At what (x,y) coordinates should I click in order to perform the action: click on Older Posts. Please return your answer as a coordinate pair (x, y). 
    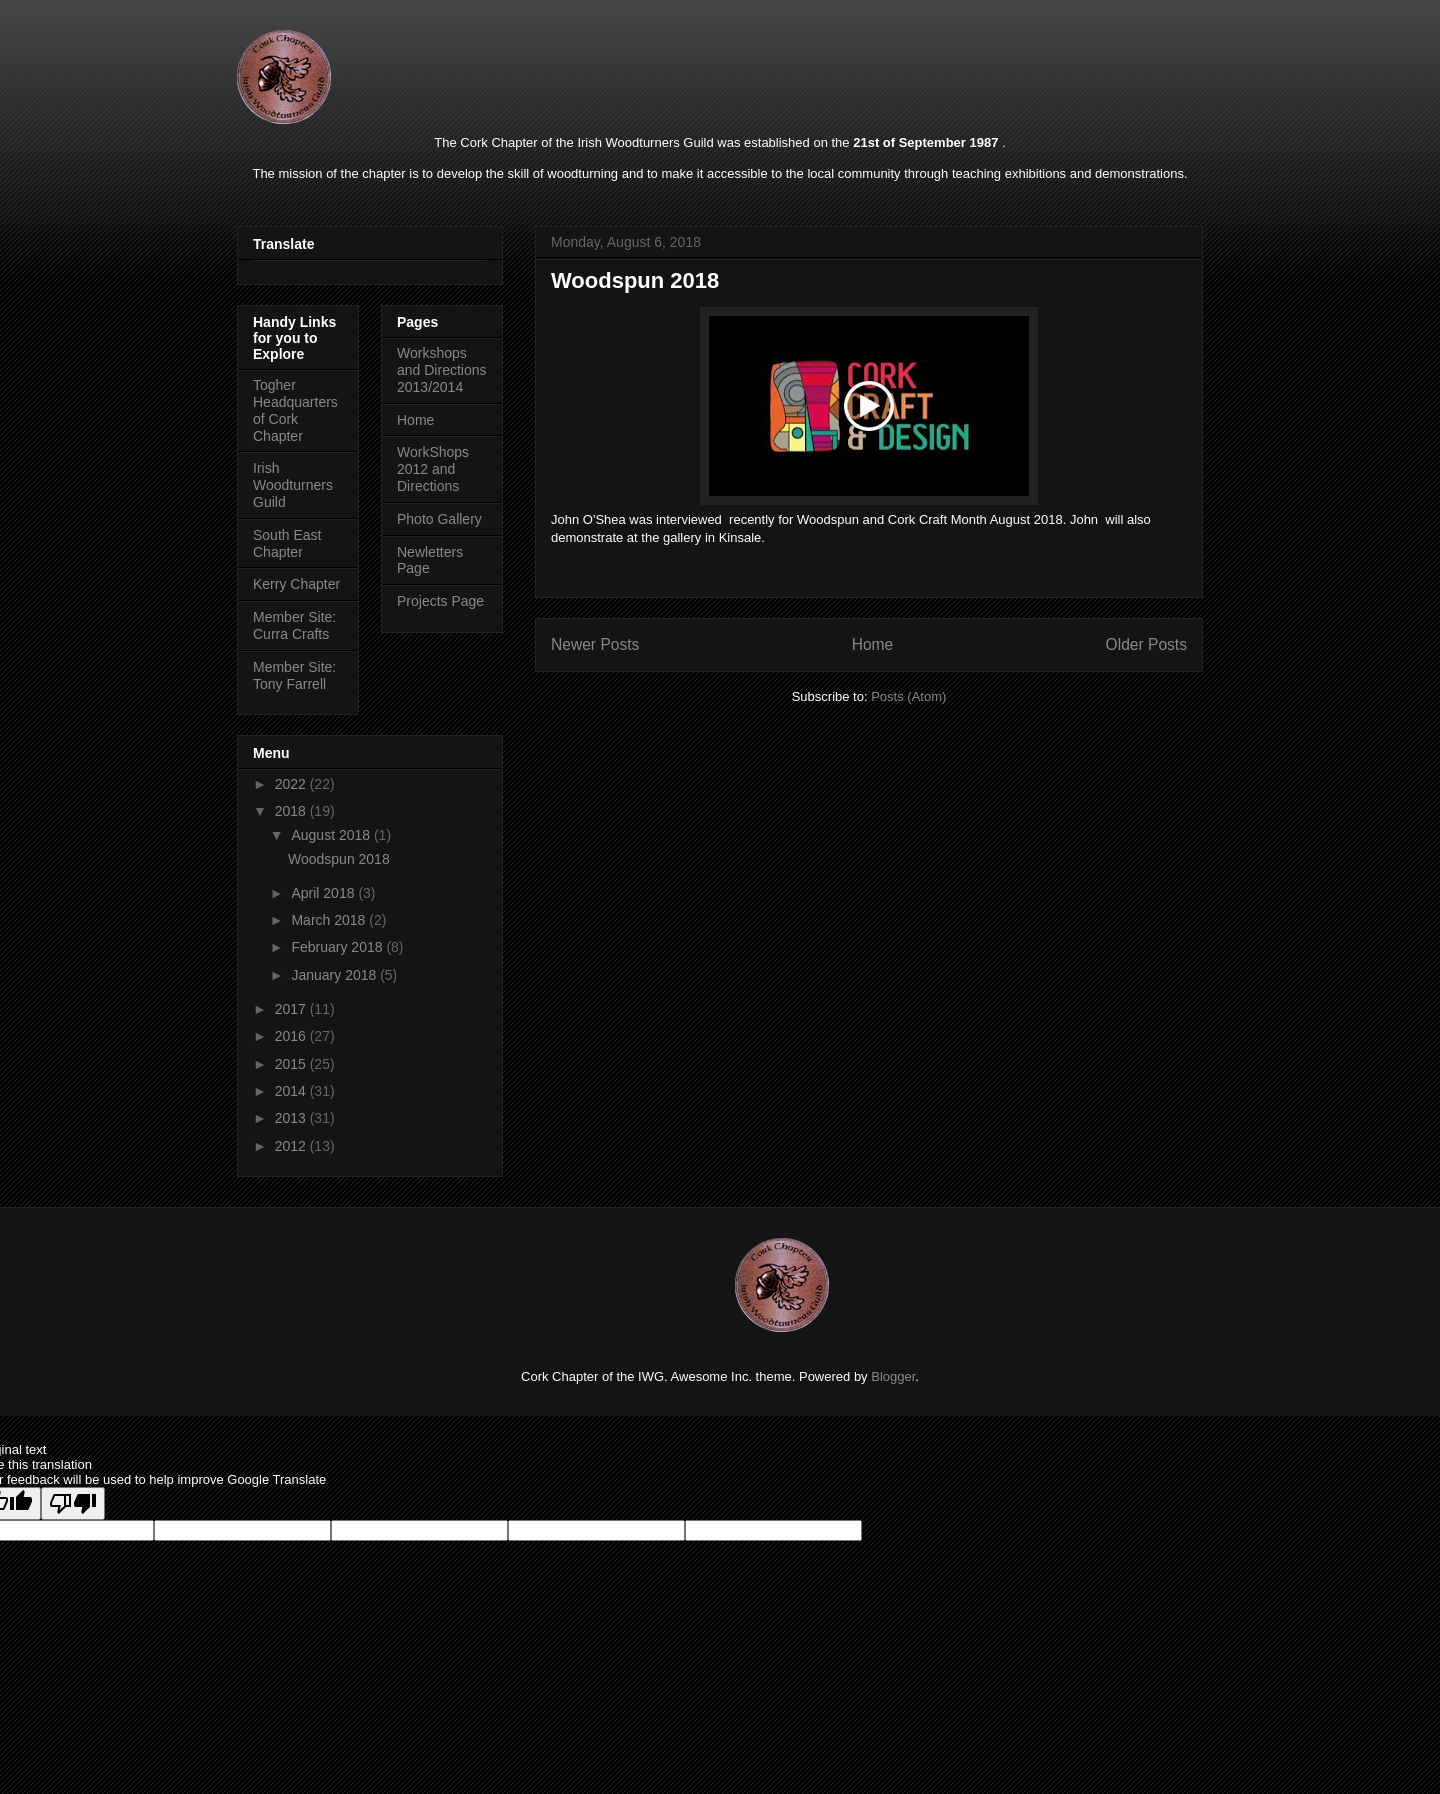
    Looking at the image, I should click on (1146, 644).